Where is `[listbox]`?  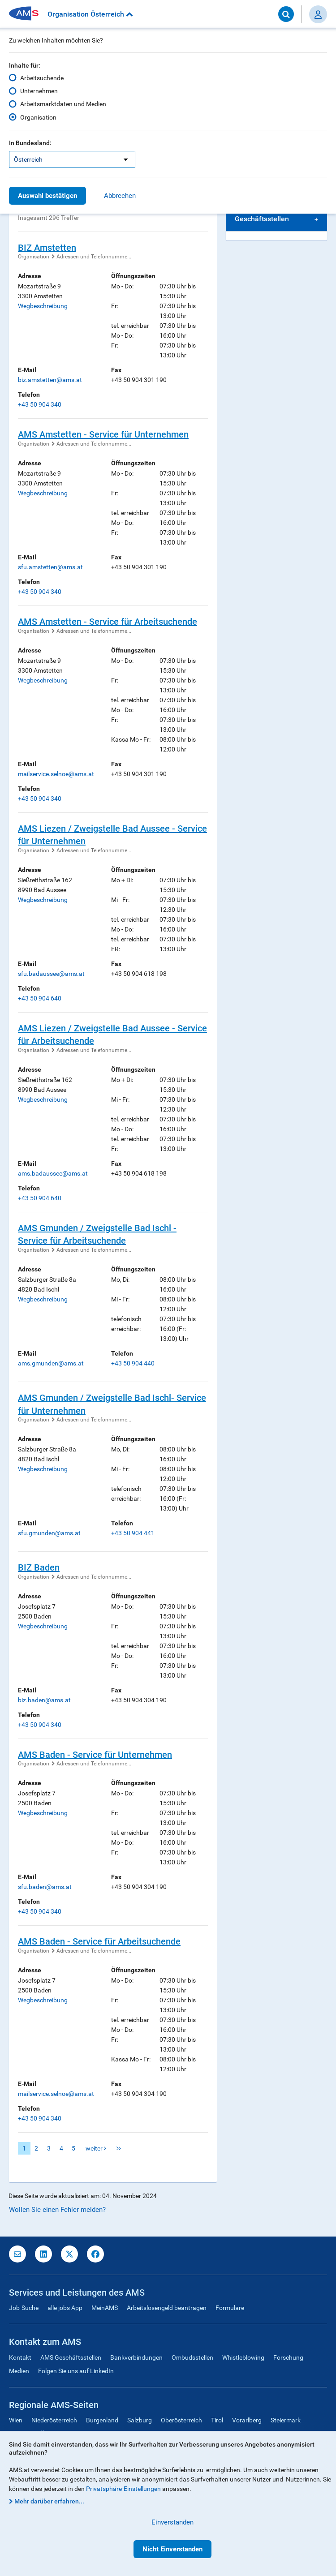 [listbox] is located at coordinates (72, 159).